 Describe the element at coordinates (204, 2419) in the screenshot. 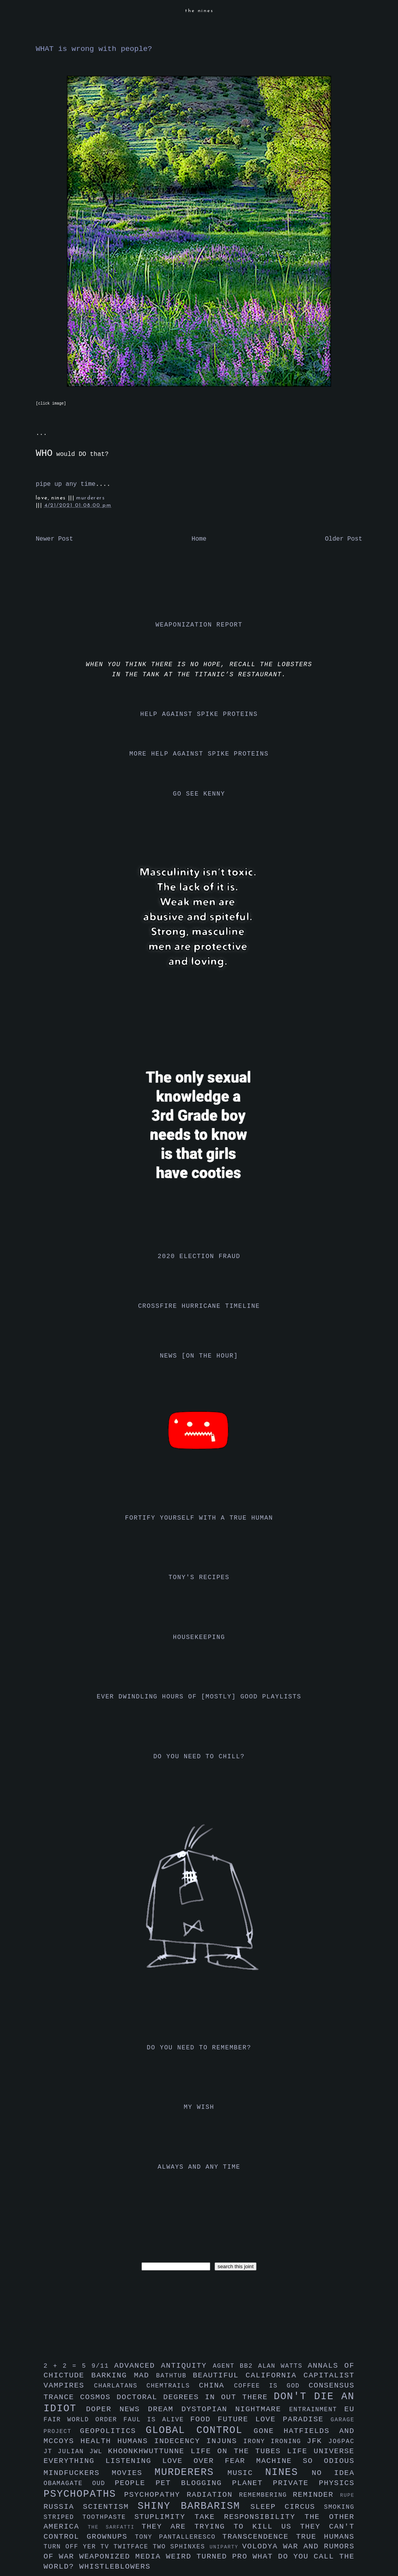

I see `food` at that location.